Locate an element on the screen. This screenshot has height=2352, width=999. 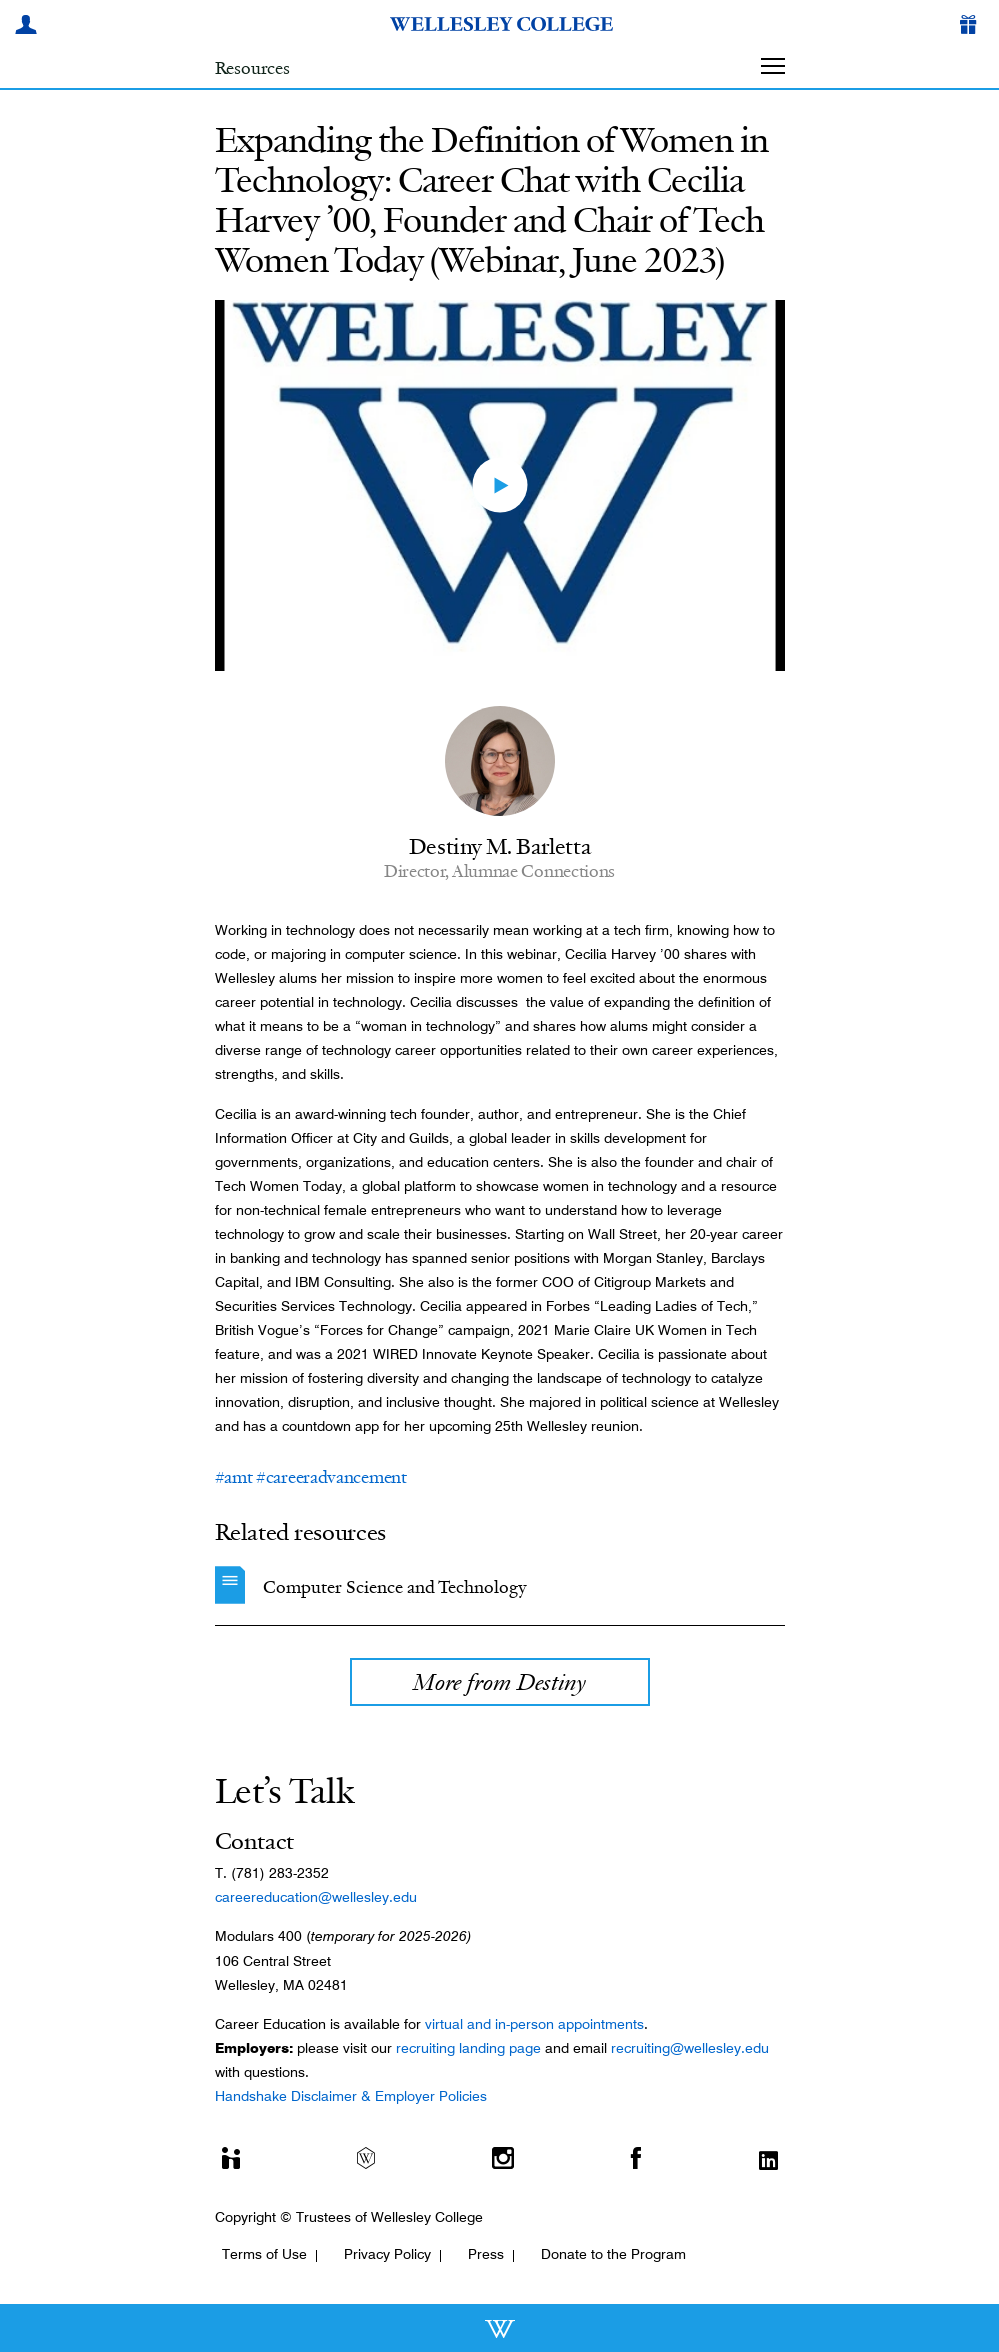
#amt is located at coordinates (234, 1477).